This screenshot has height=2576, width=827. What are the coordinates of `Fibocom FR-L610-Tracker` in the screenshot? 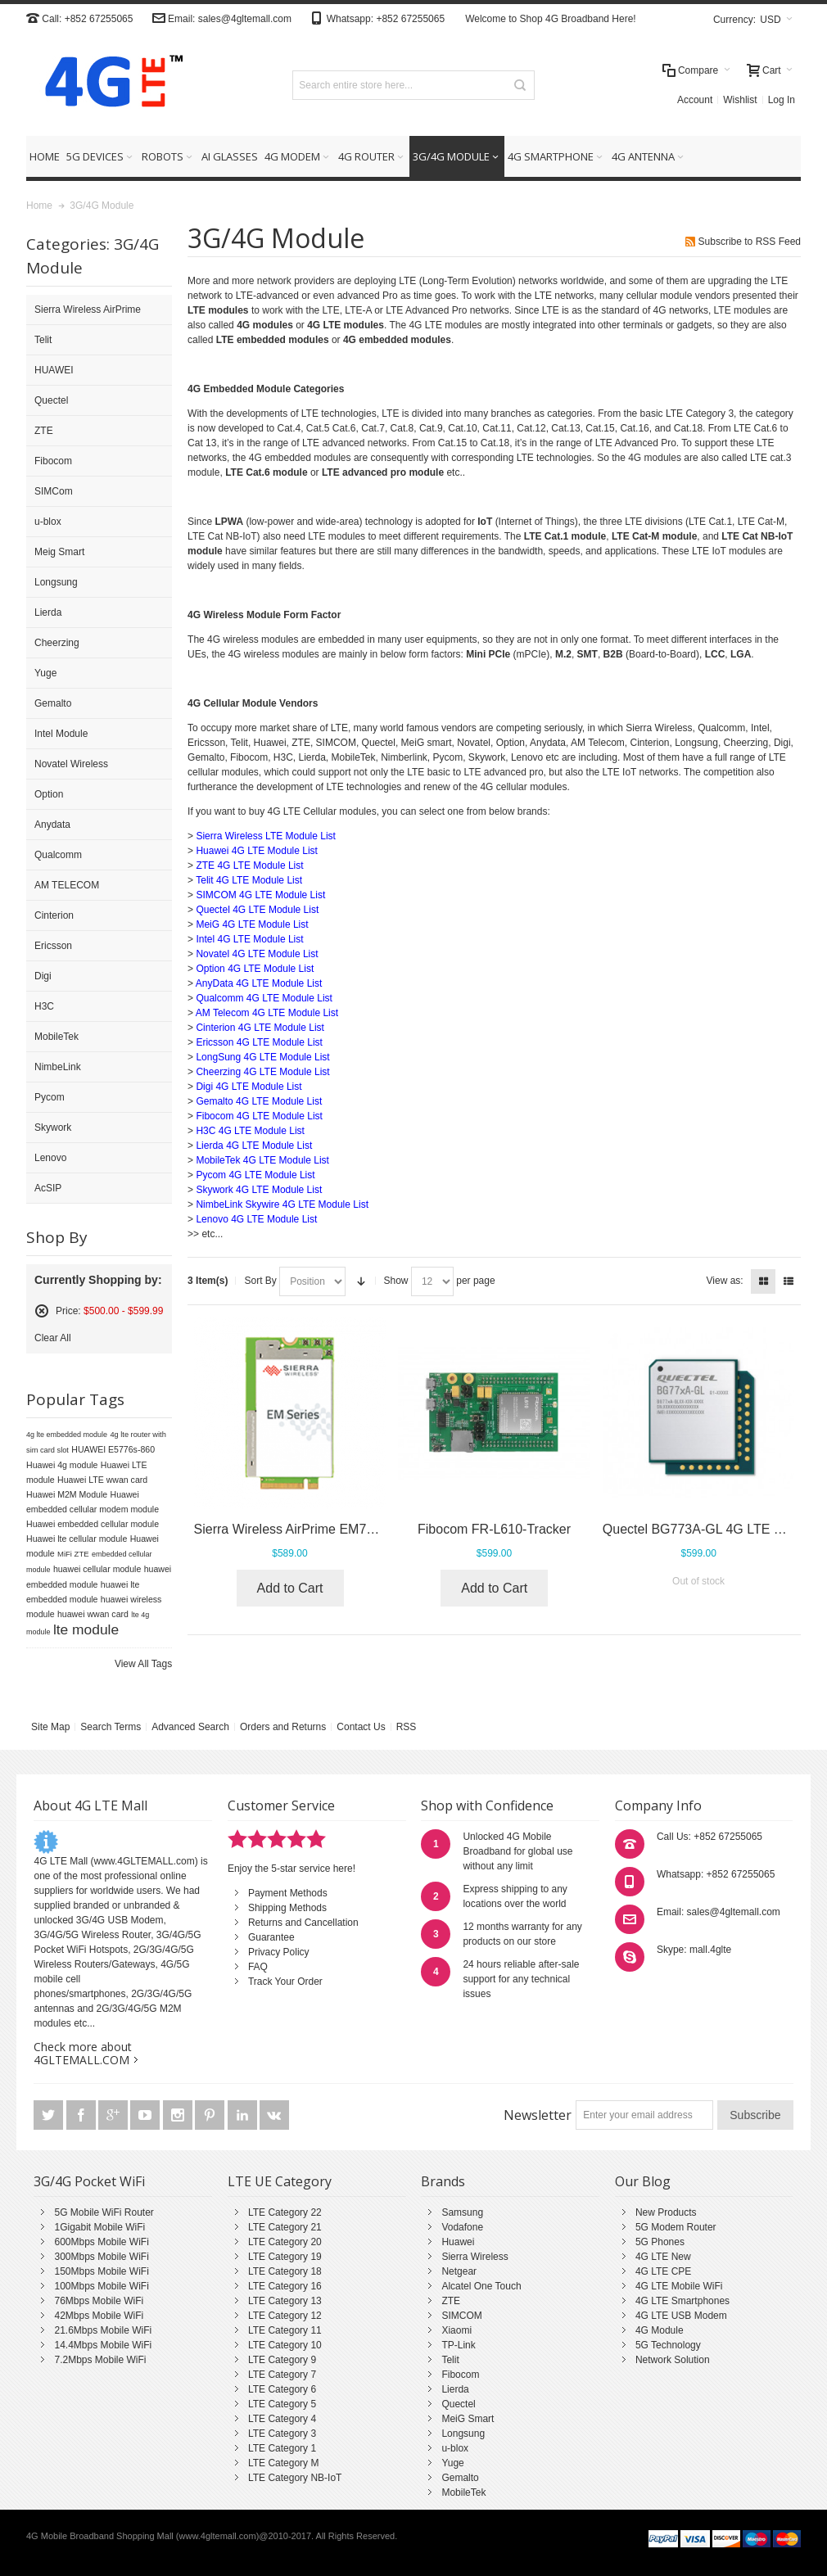 It's located at (494, 1529).